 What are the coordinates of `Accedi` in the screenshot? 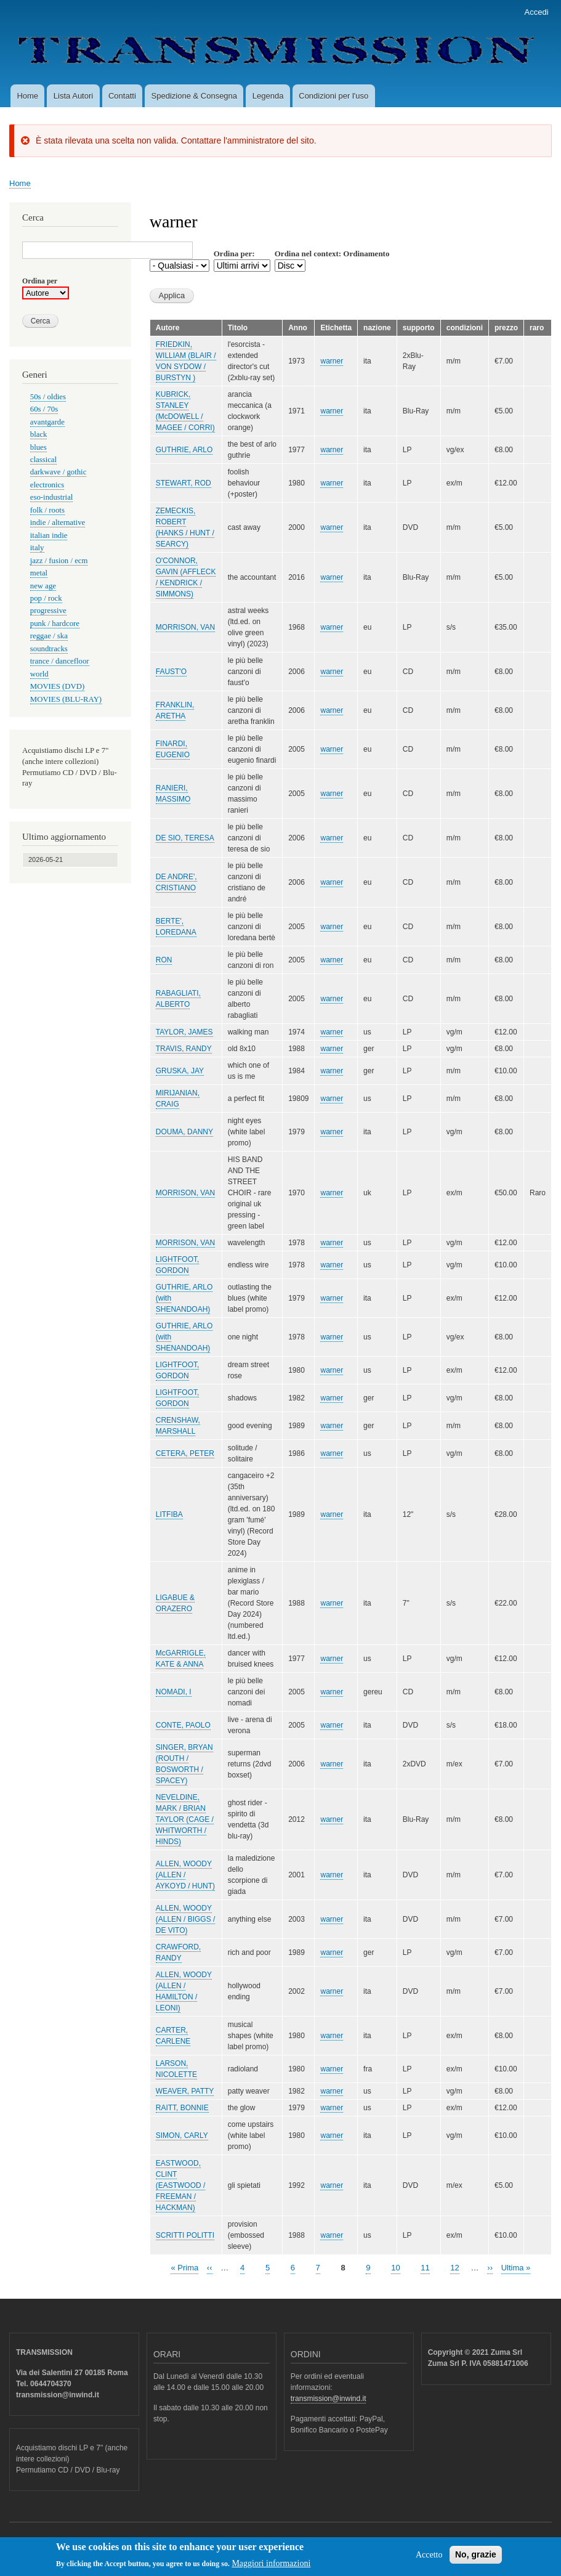 It's located at (537, 12).